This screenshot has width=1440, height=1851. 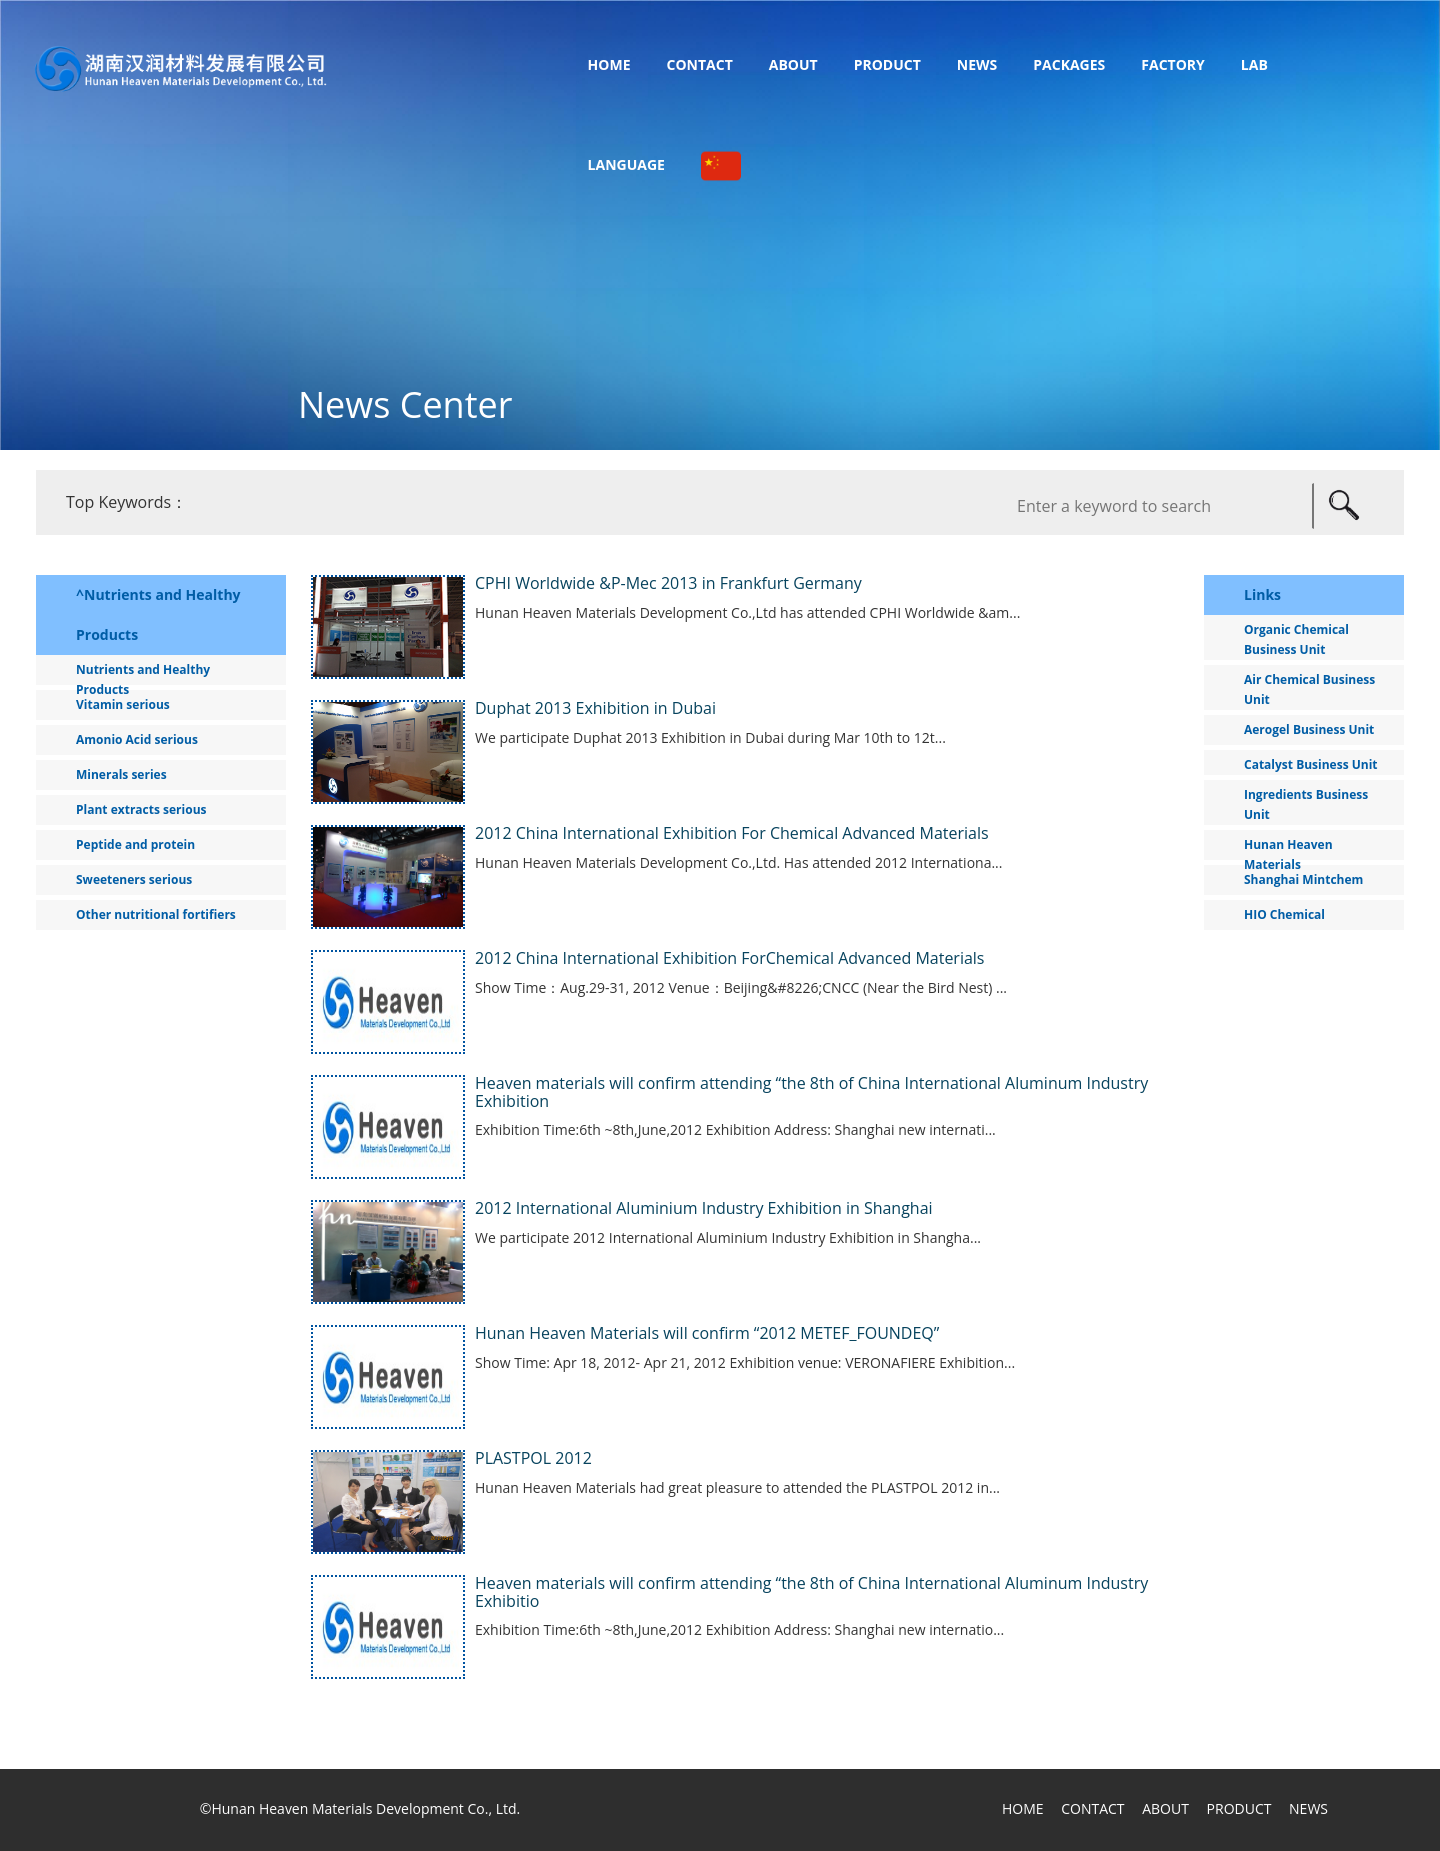 What do you see at coordinates (811, 1592) in the screenshot?
I see `Heaven materials will confirm attending “the 8th of China International Aluminum Industry Exhibitio` at bounding box center [811, 1592].